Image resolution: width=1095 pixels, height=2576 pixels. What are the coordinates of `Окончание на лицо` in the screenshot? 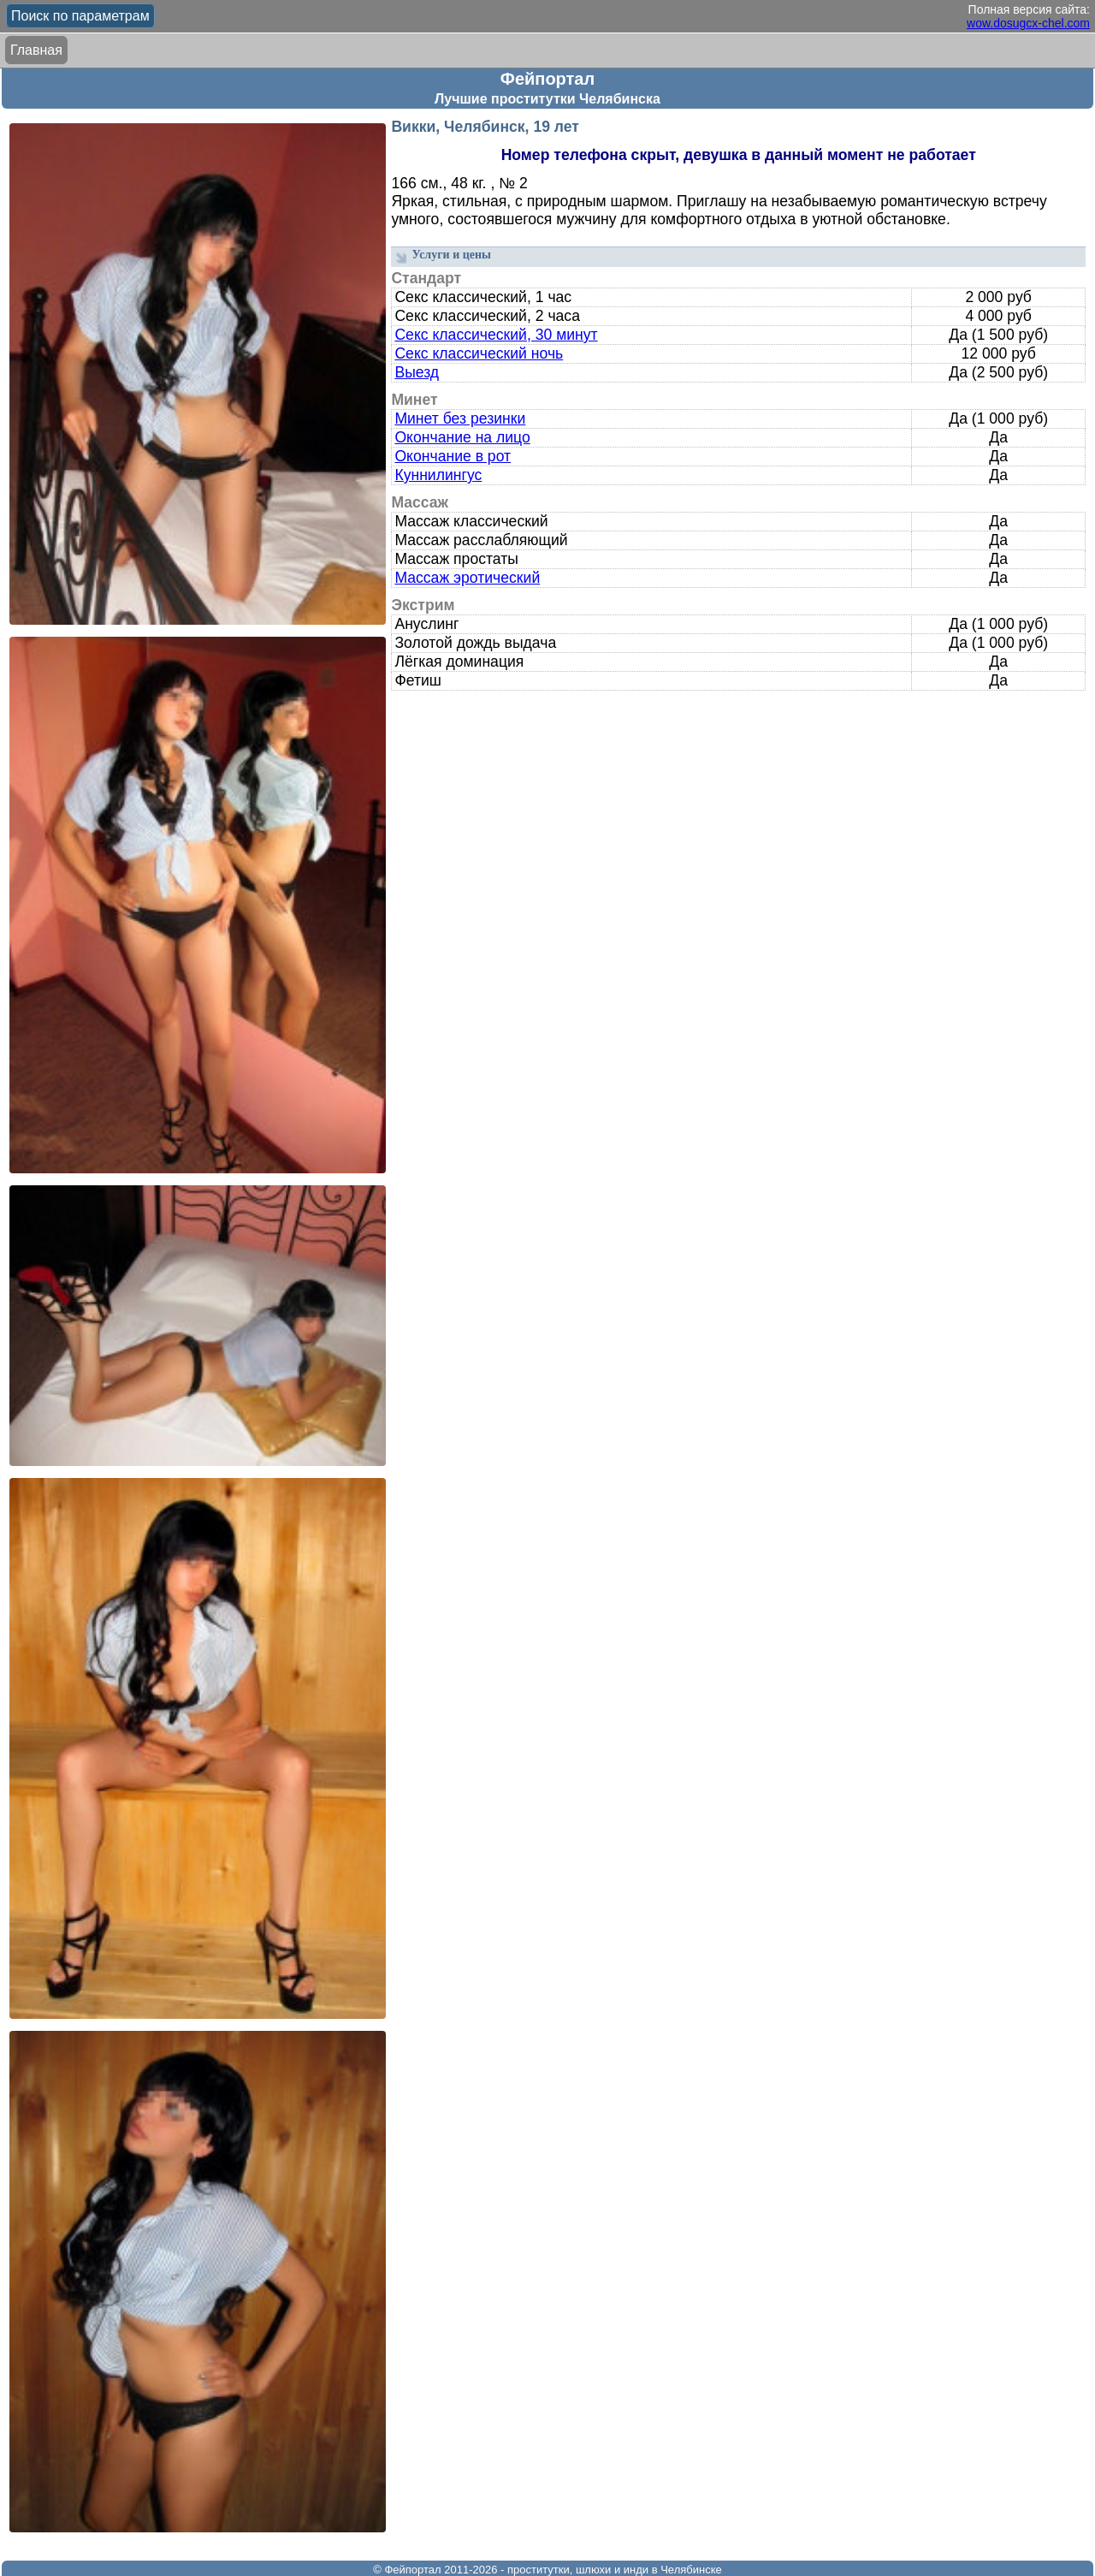 It's located at (462, 437).